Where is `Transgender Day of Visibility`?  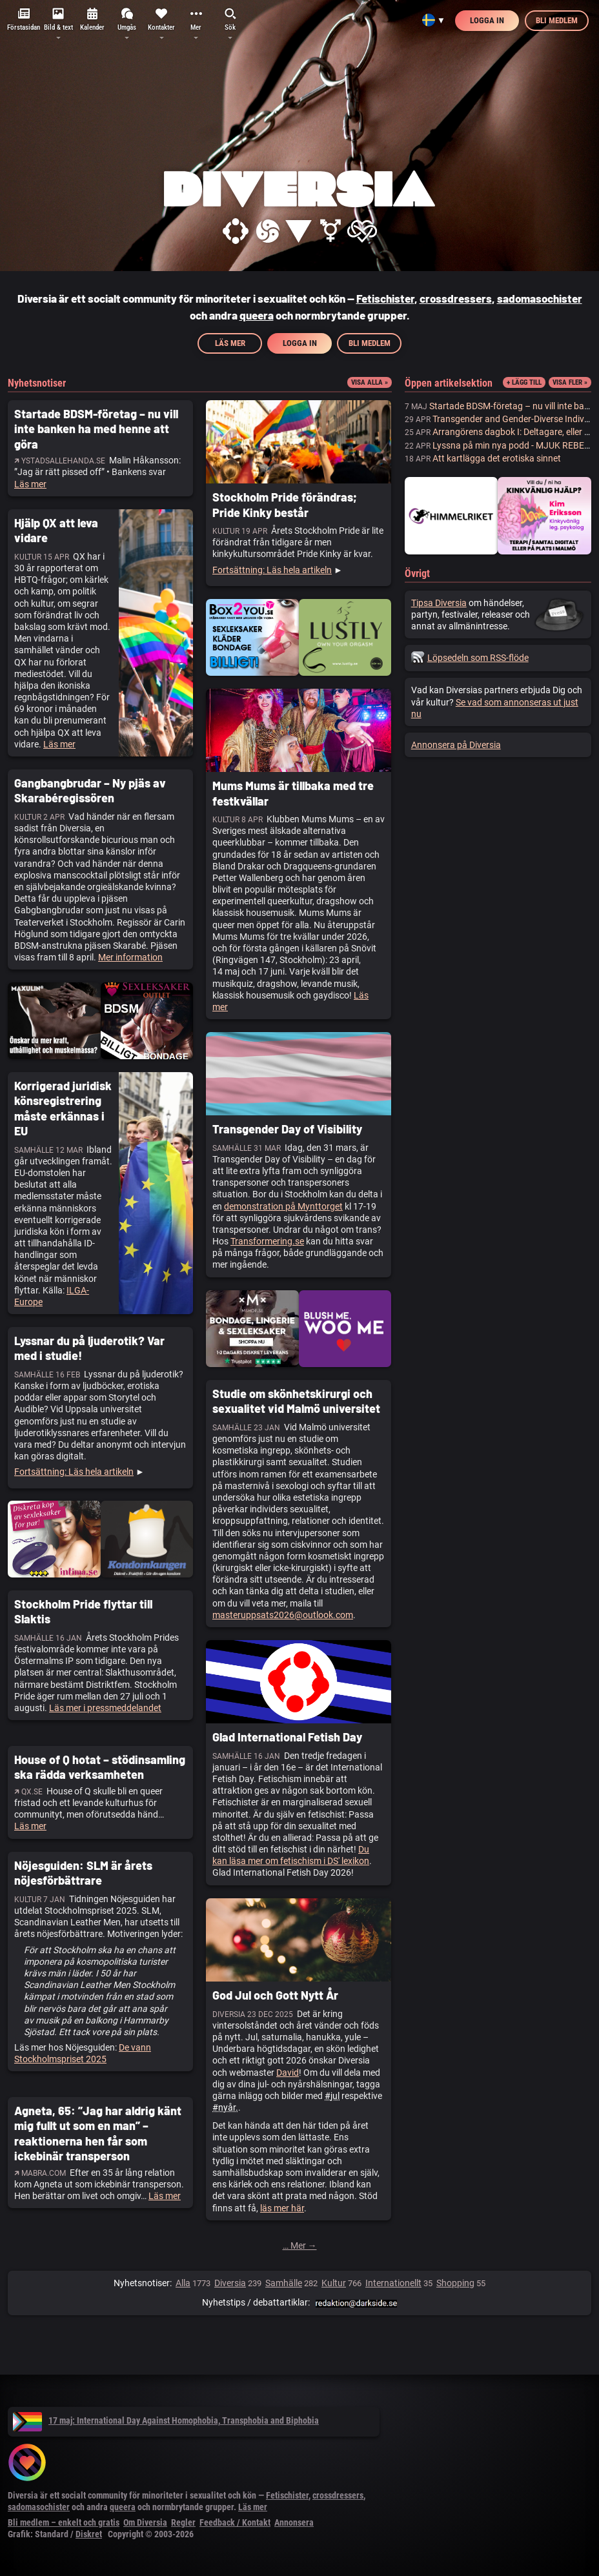
Transgender Day of Visibility is located at coordinates (287, 1129).